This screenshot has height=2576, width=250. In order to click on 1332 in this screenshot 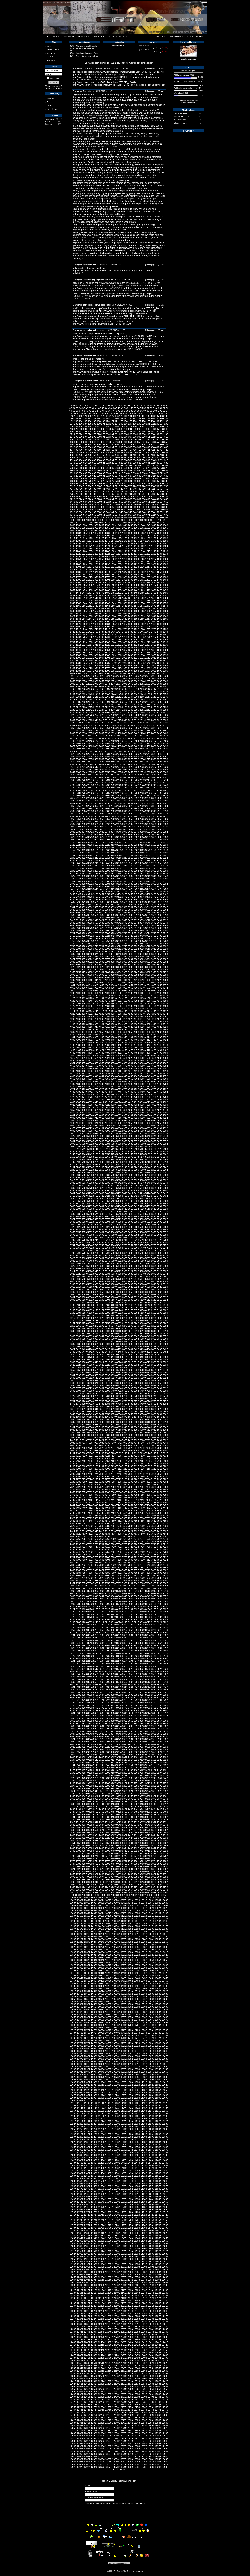, I will do `click(136, 569)`.